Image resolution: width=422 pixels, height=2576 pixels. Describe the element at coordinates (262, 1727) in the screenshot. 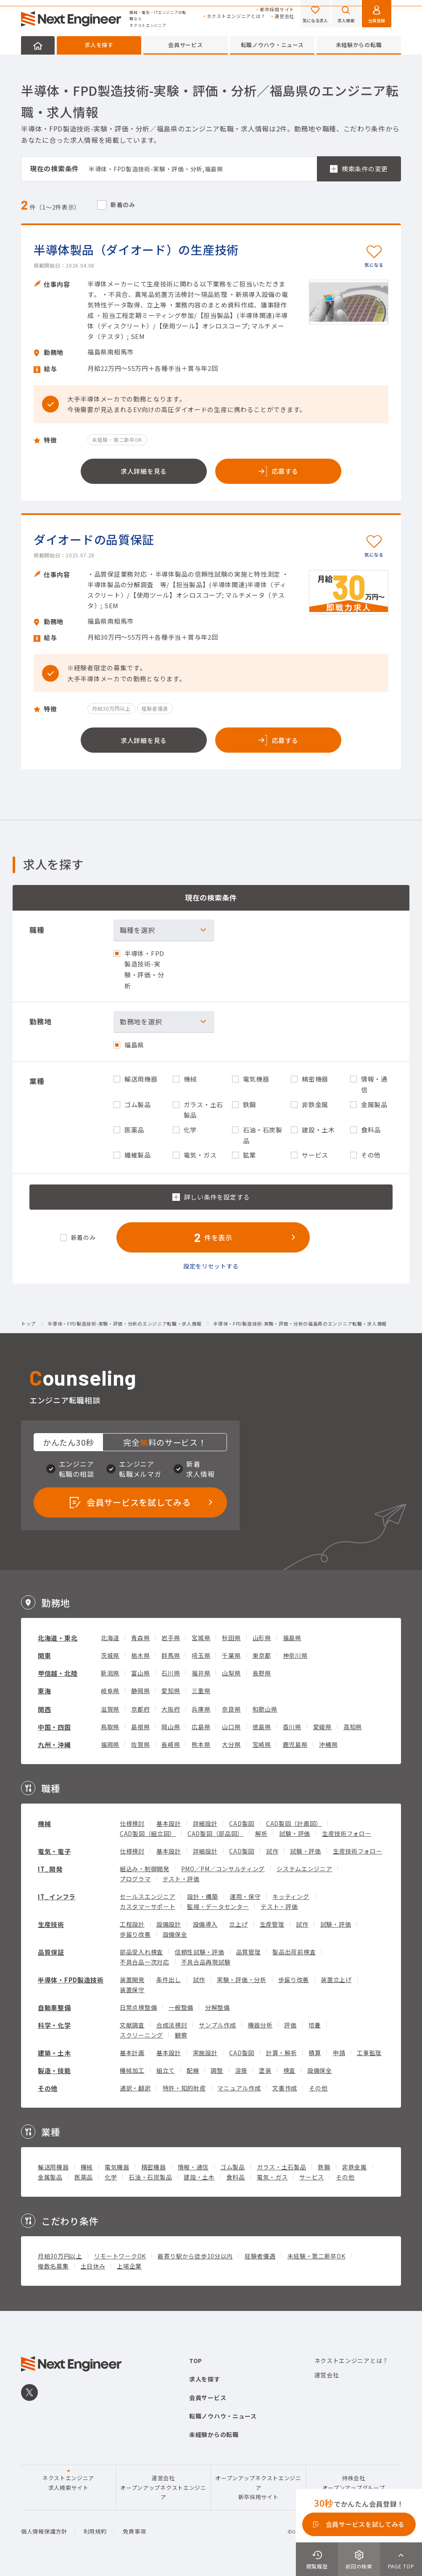

I see `徳島県` at that location.